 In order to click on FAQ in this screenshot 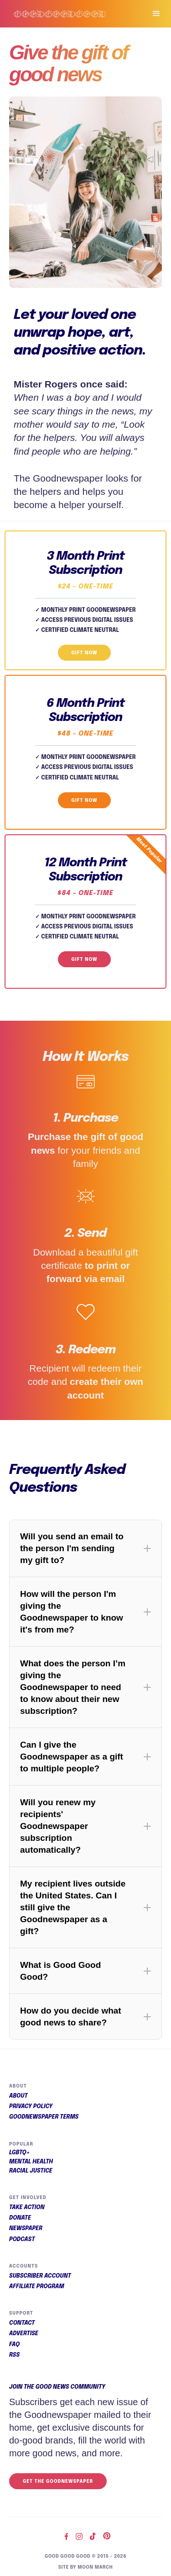, I will do `click(14, 2345)`.